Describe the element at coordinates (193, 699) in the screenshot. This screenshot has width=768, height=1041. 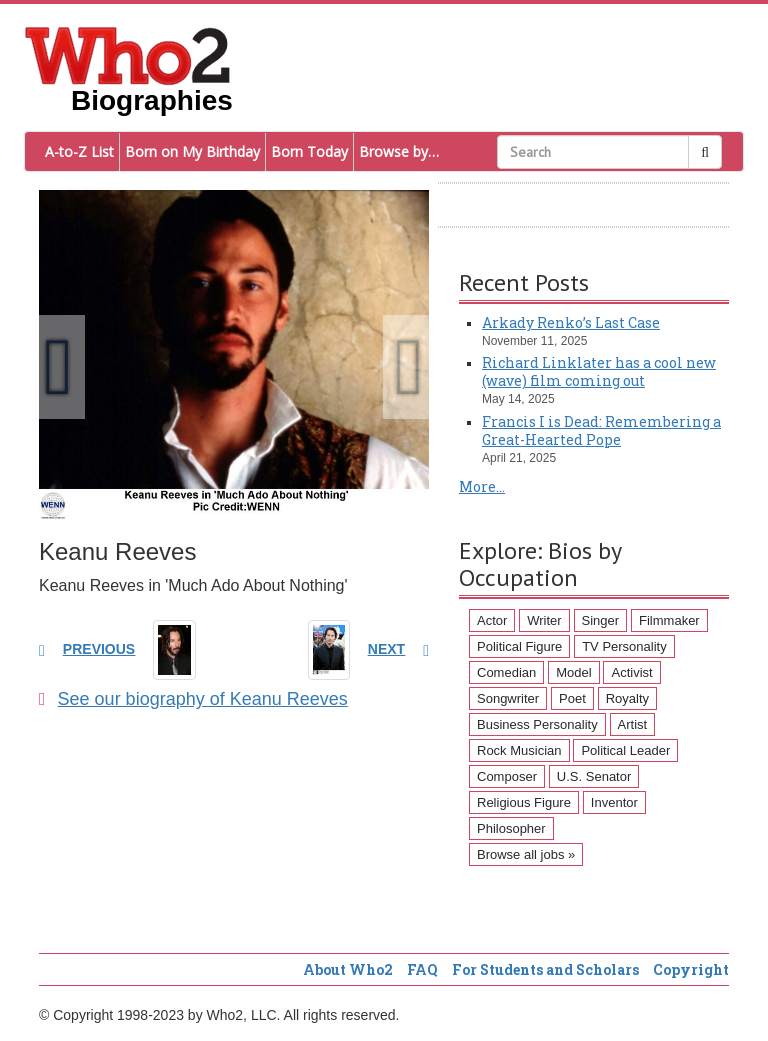
I see `See our biography of Keanu Reeves` at that location.